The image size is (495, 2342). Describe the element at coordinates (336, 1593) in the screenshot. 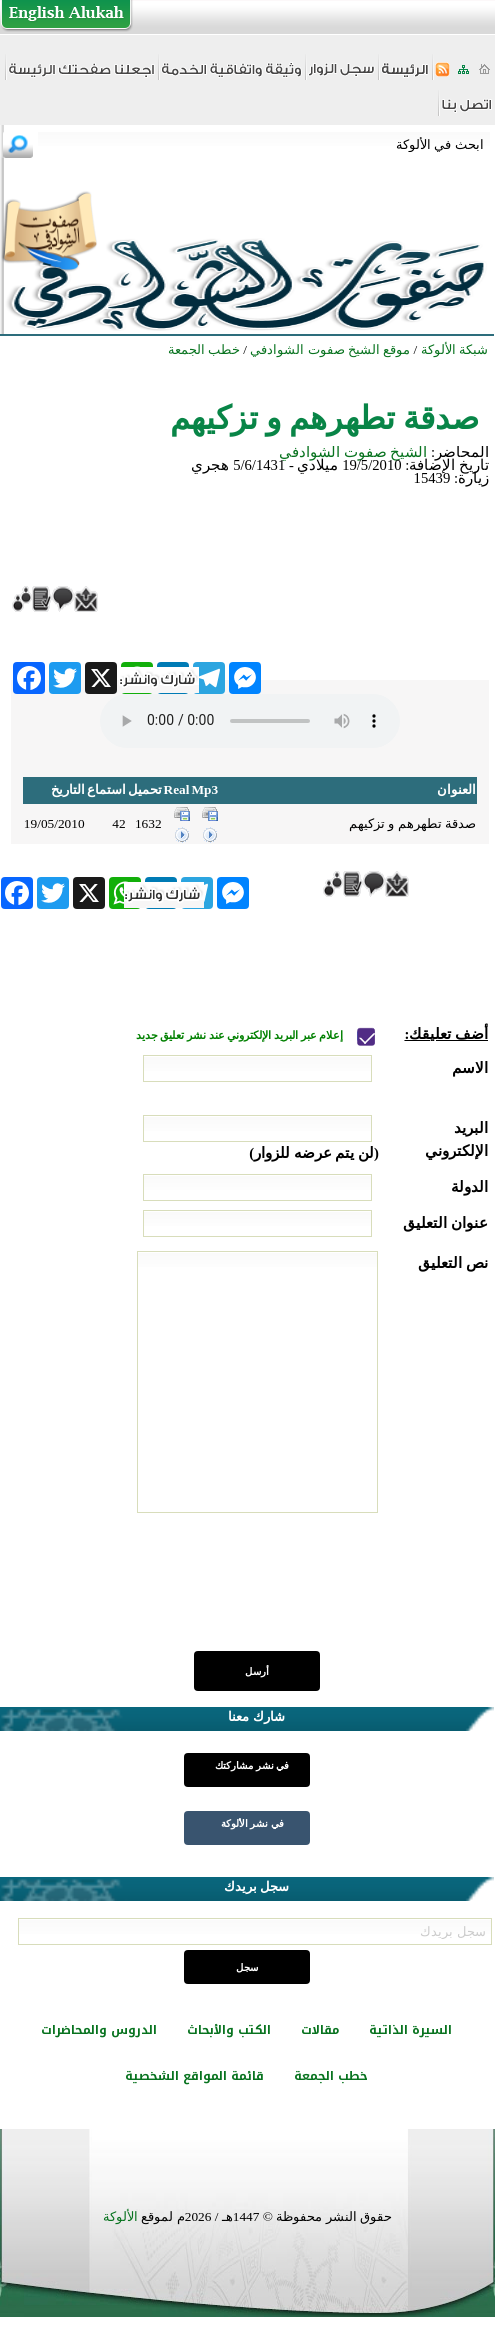

I see `[presentation]` at that location.